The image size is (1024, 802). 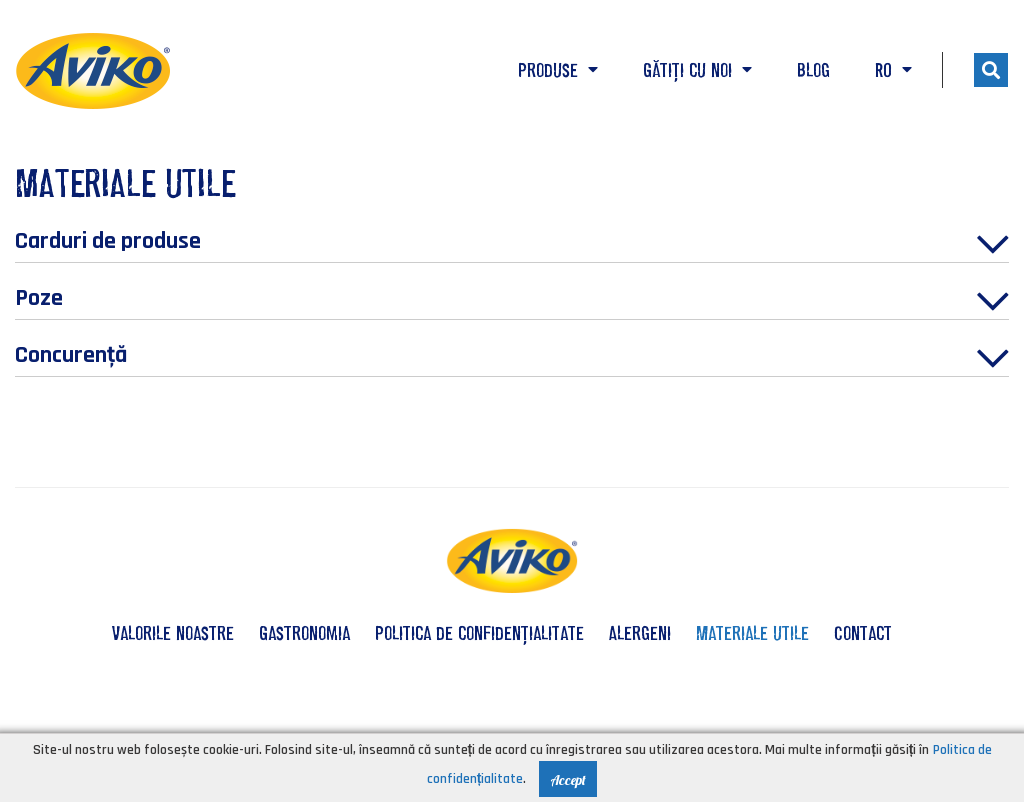 I want to click on Concurenţă, so click(x=512, y=358).